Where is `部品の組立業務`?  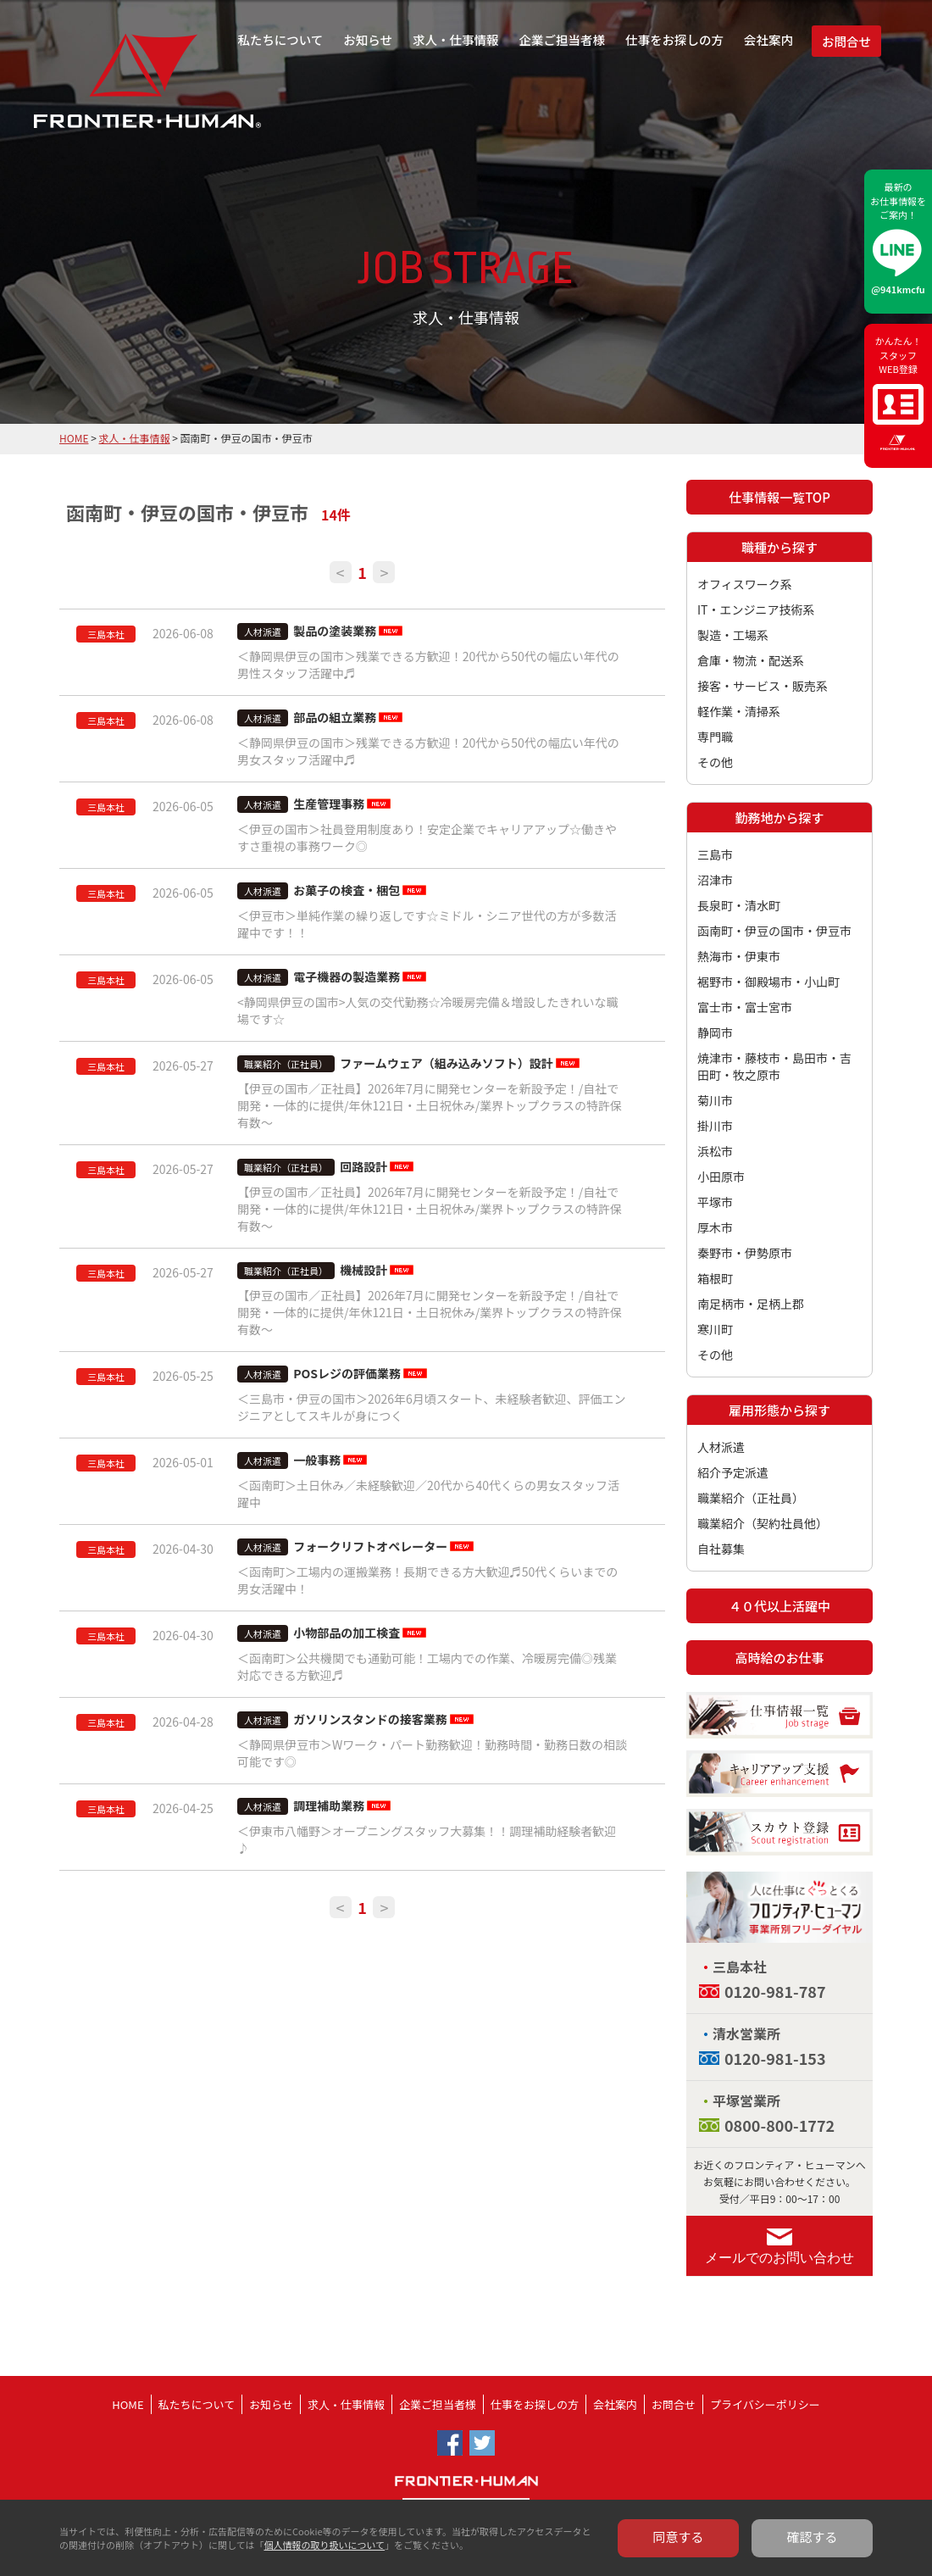 部品の組立業務 is located at coordinates (334, 717).